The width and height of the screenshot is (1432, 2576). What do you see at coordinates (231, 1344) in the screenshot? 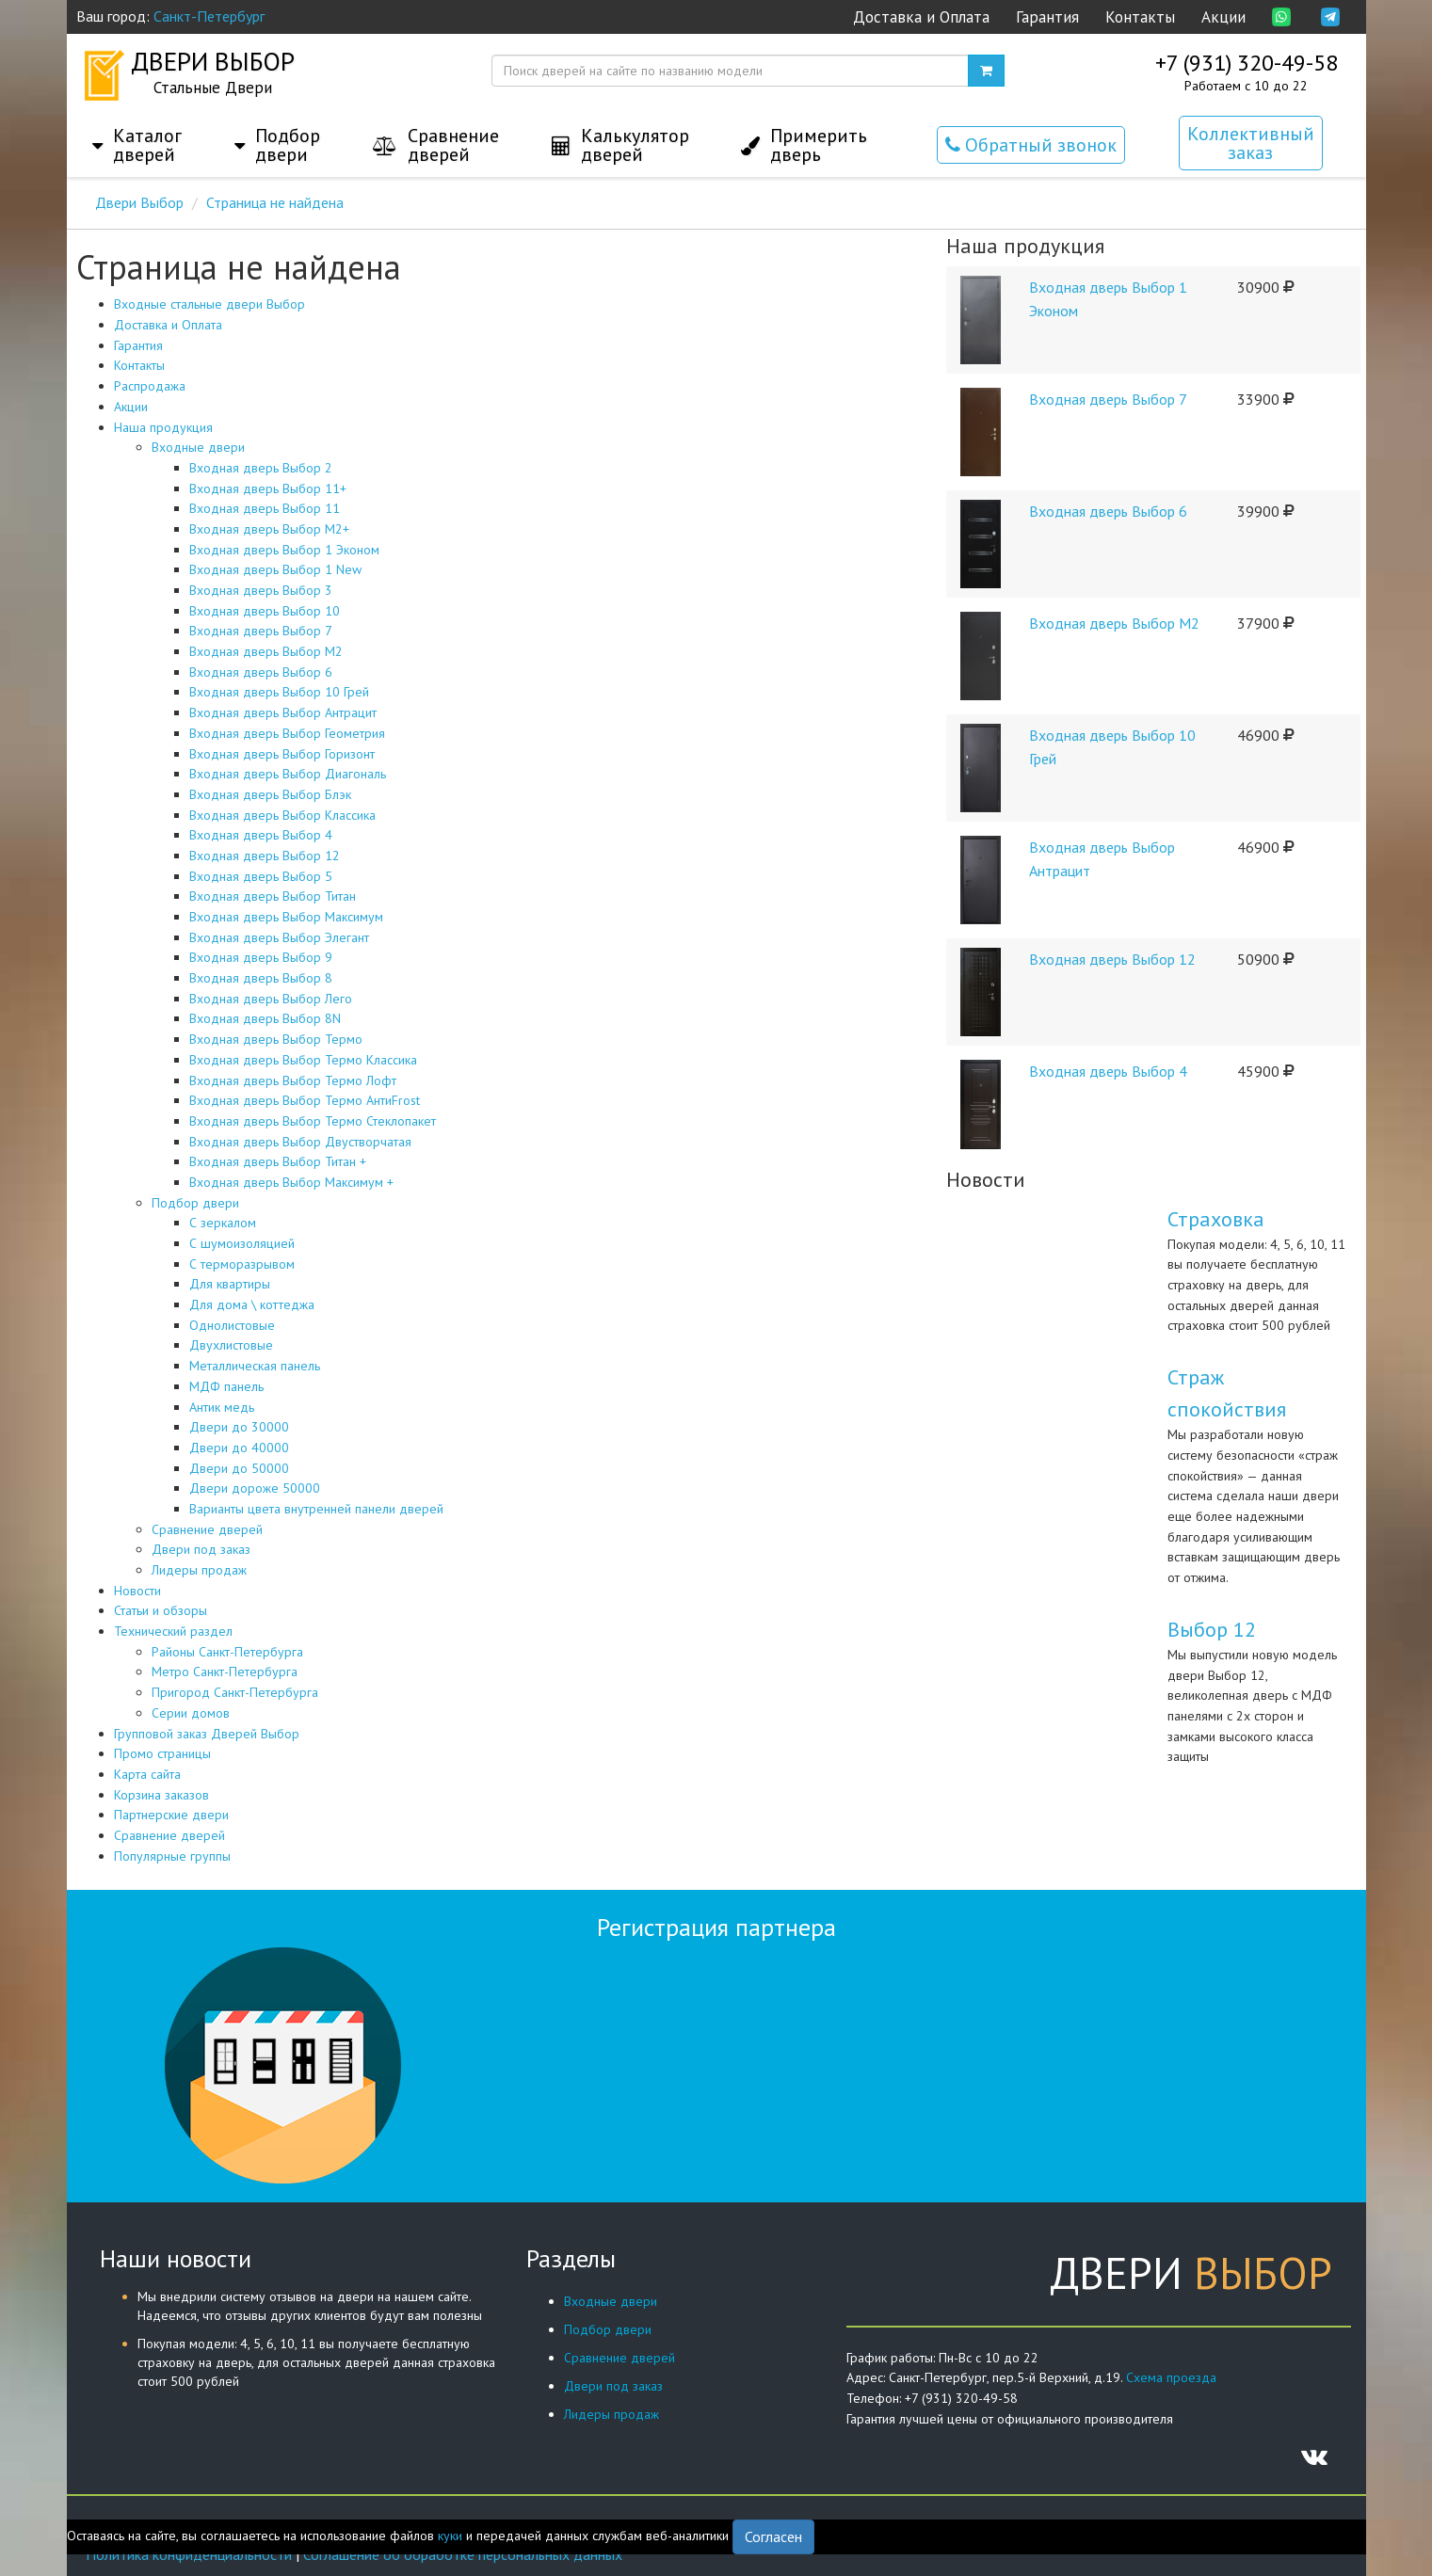
I see `Двухлистовые` at bounding box center [231, 1344].